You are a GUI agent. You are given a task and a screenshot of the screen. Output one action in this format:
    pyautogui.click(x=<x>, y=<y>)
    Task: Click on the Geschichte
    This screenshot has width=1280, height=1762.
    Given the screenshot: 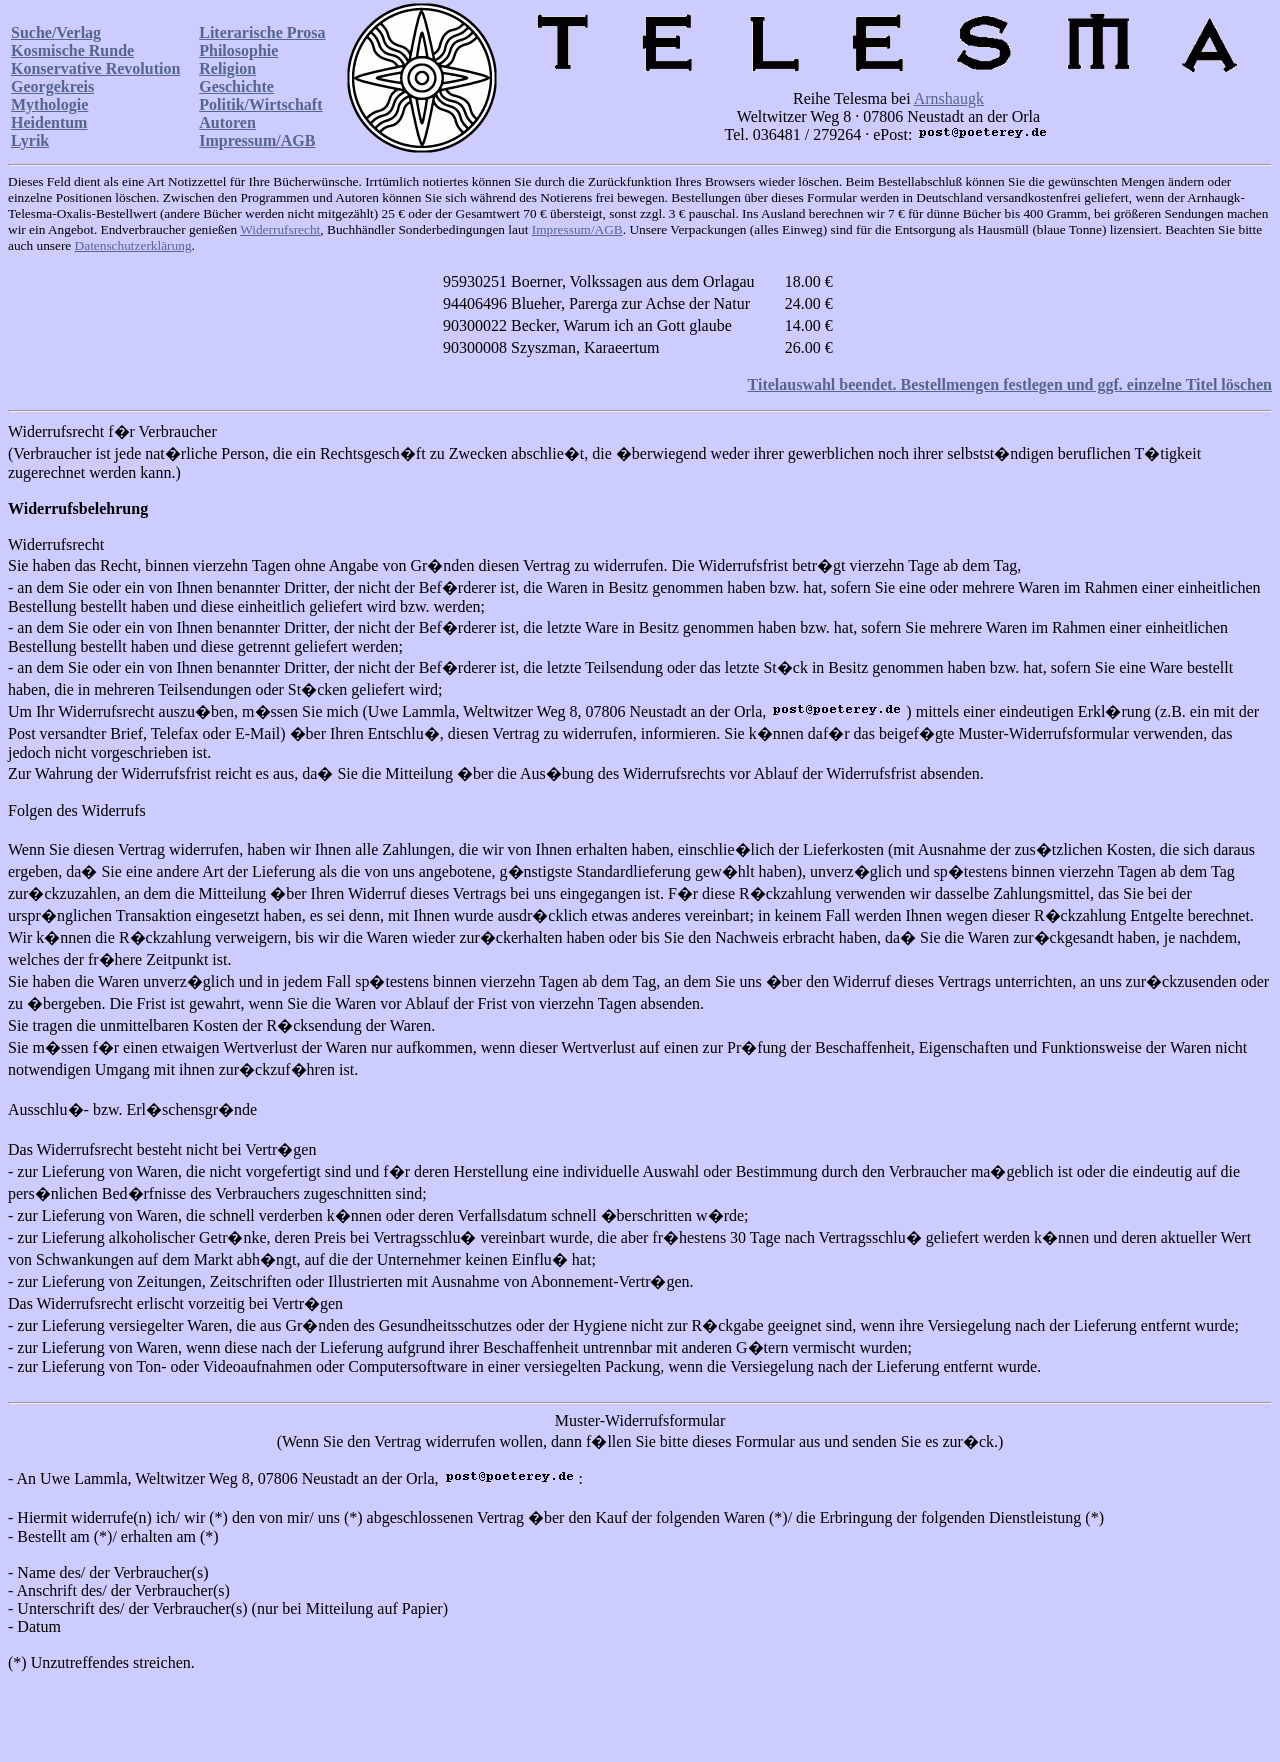 What is the action you would take?
    pyautogui.click(x=236, y=86)
    